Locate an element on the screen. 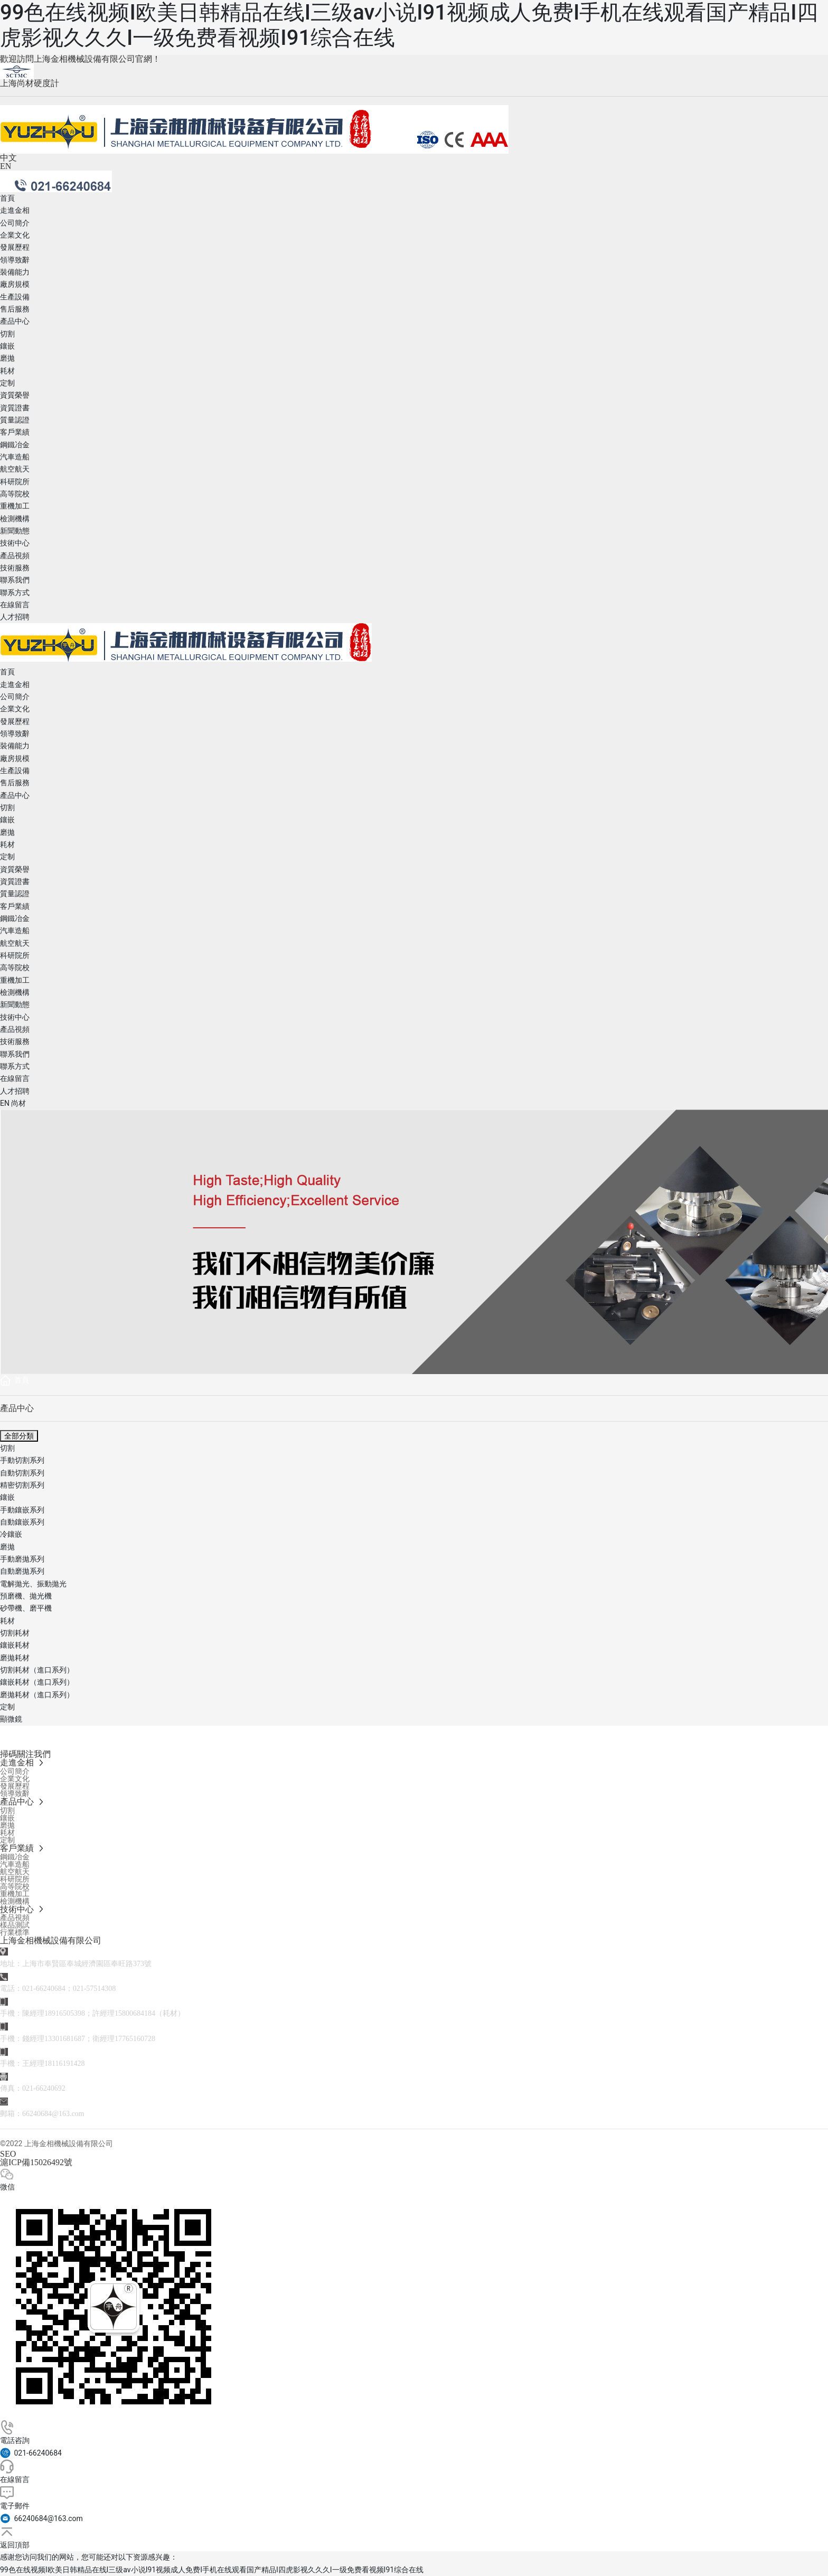 Image resolution: width=828 pixels, height=2576 pixels. 技術中心 is located at coordinates (15, 543).